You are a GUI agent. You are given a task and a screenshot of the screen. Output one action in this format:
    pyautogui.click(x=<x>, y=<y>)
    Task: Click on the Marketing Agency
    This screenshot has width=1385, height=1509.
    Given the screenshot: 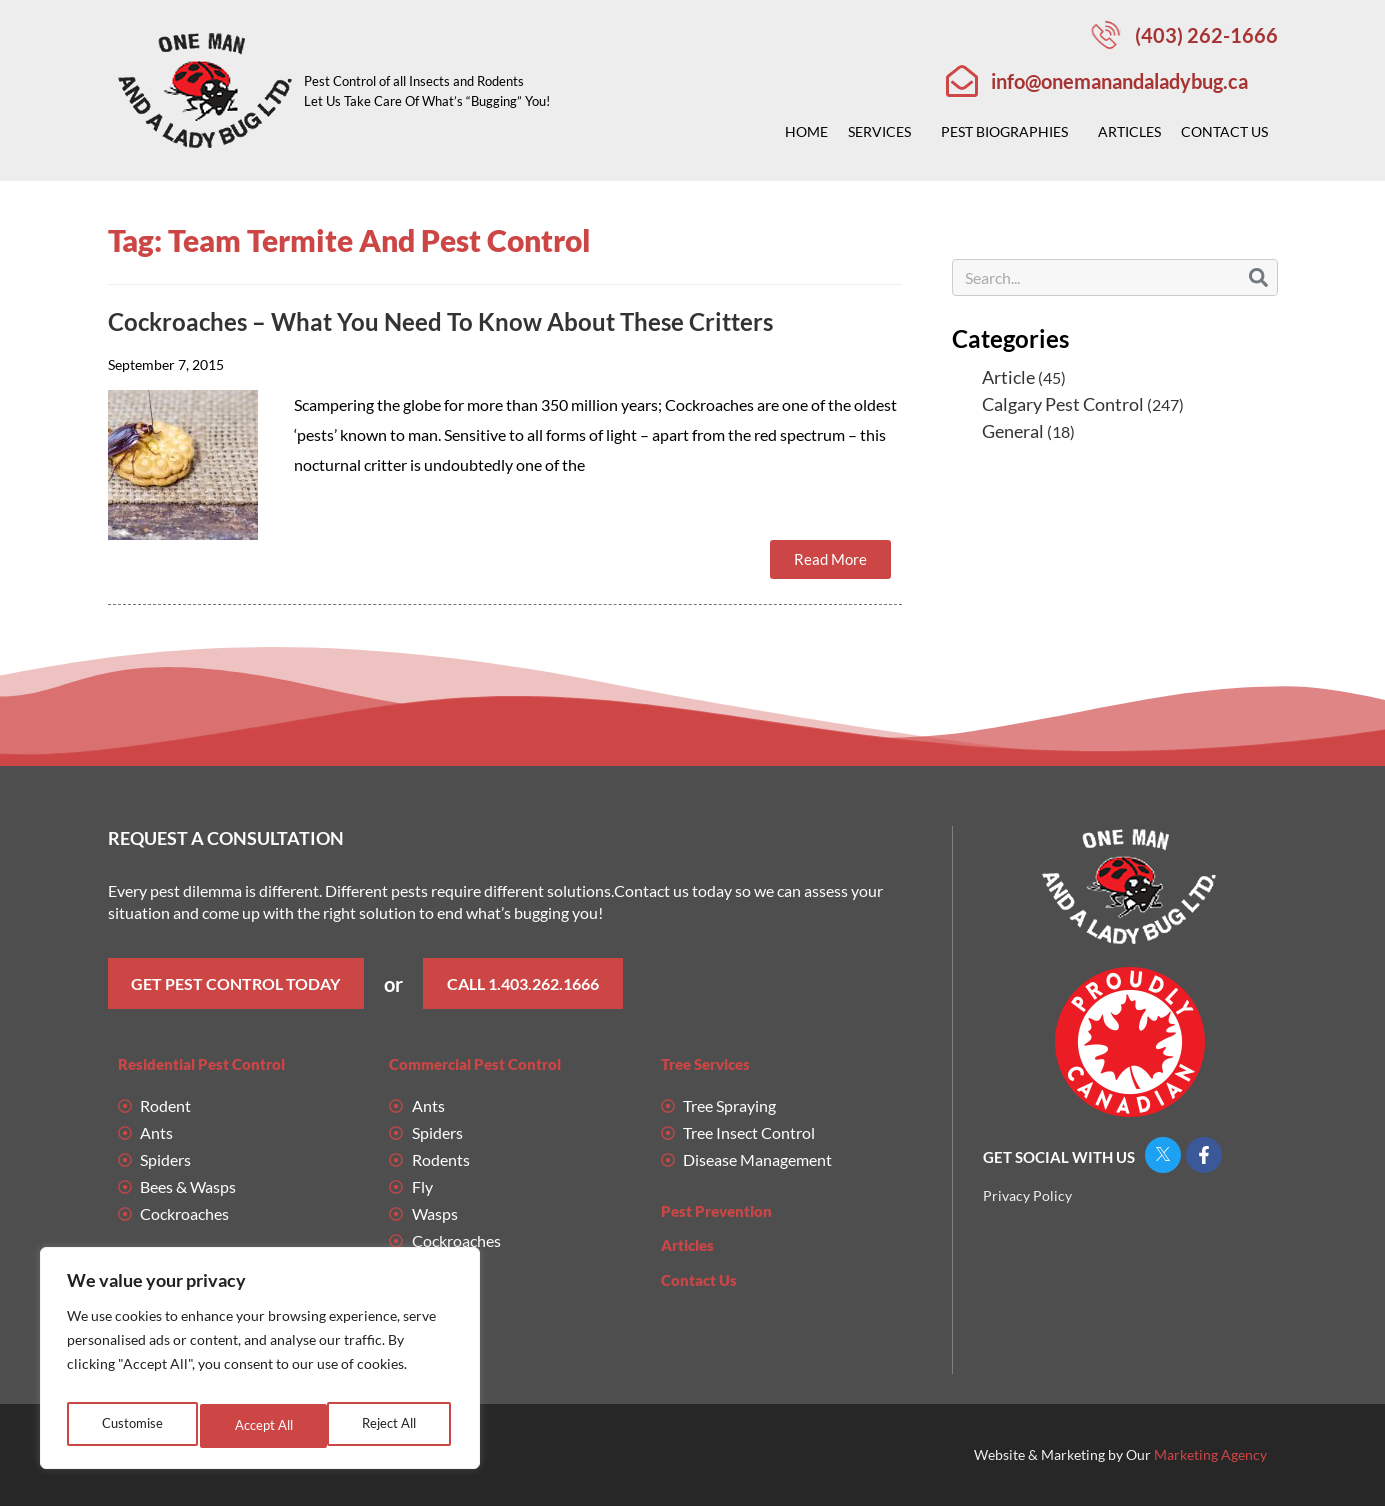 What is the action you would take?
    pyautogui.click(x=1210, y=1457)
    